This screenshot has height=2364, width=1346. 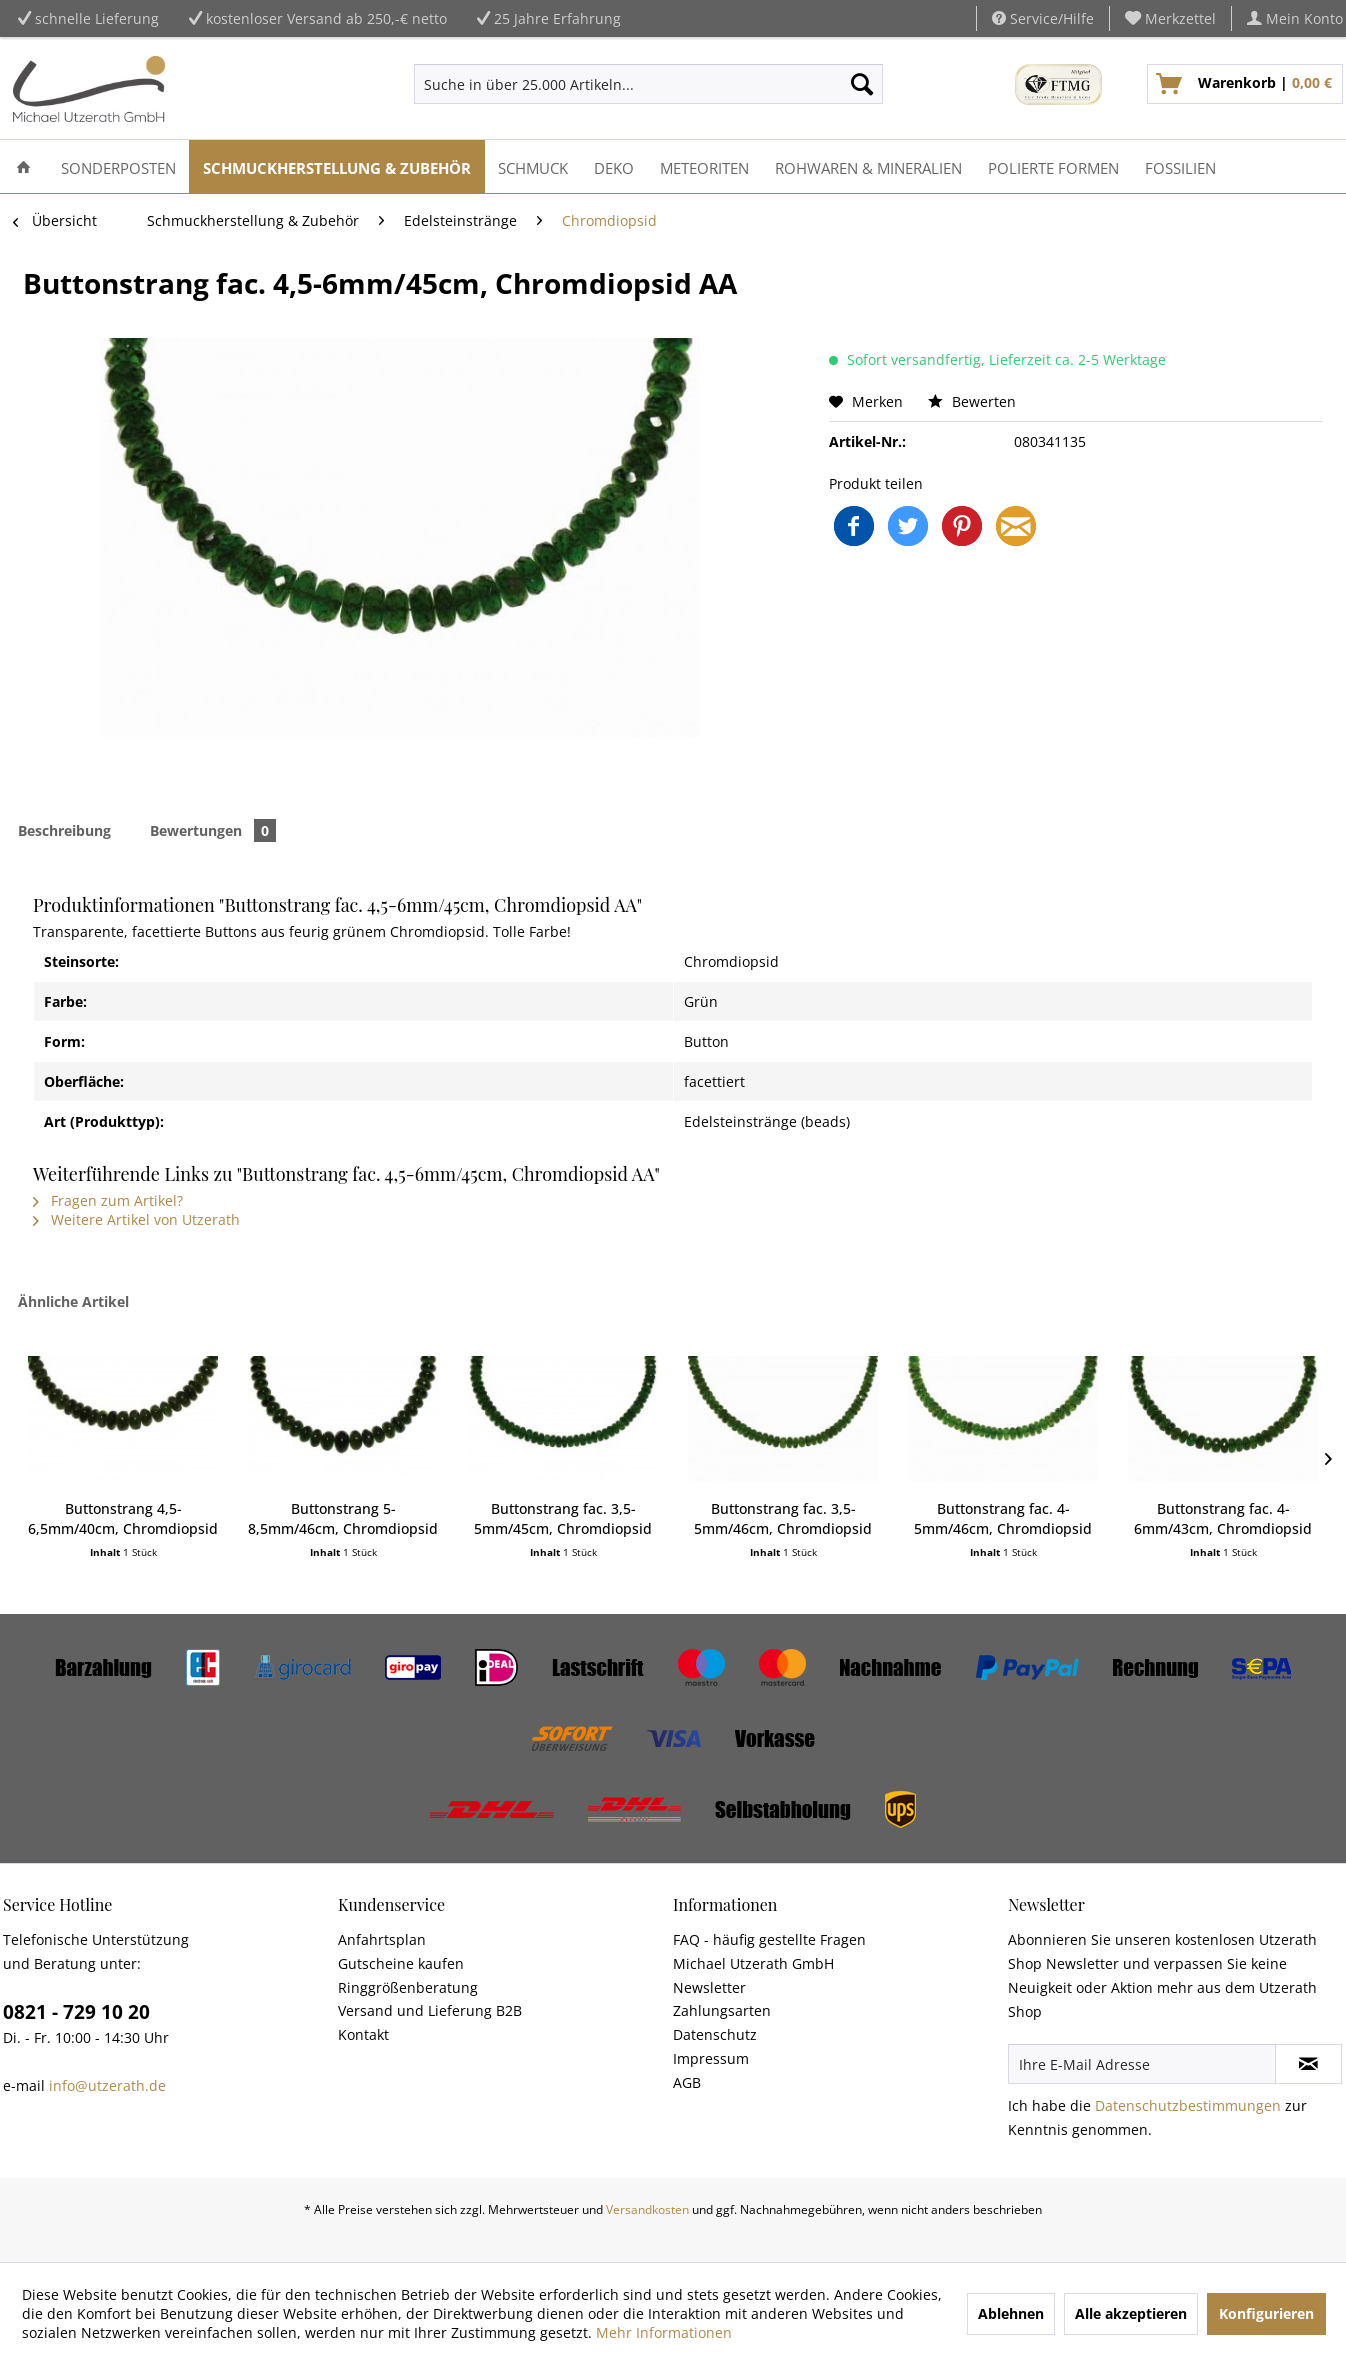 I want to click on [Schmuck], so click(x=533, y=166).